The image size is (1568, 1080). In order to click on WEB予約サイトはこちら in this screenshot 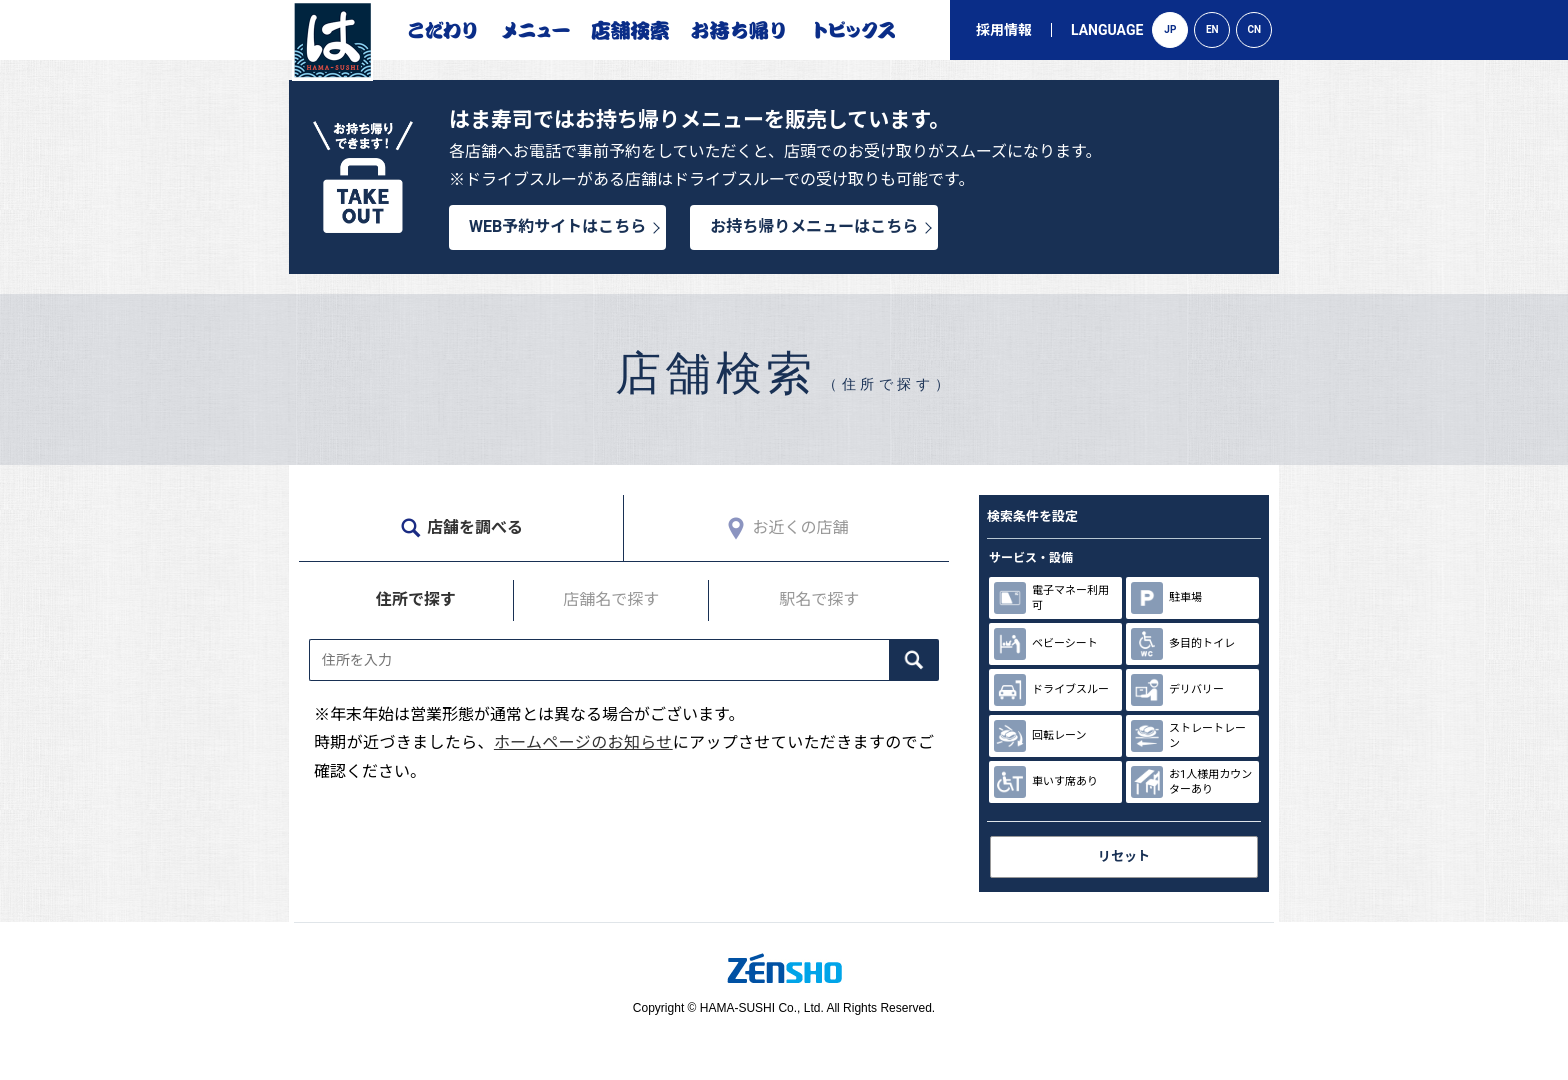, I will do `click(557, 226)`.